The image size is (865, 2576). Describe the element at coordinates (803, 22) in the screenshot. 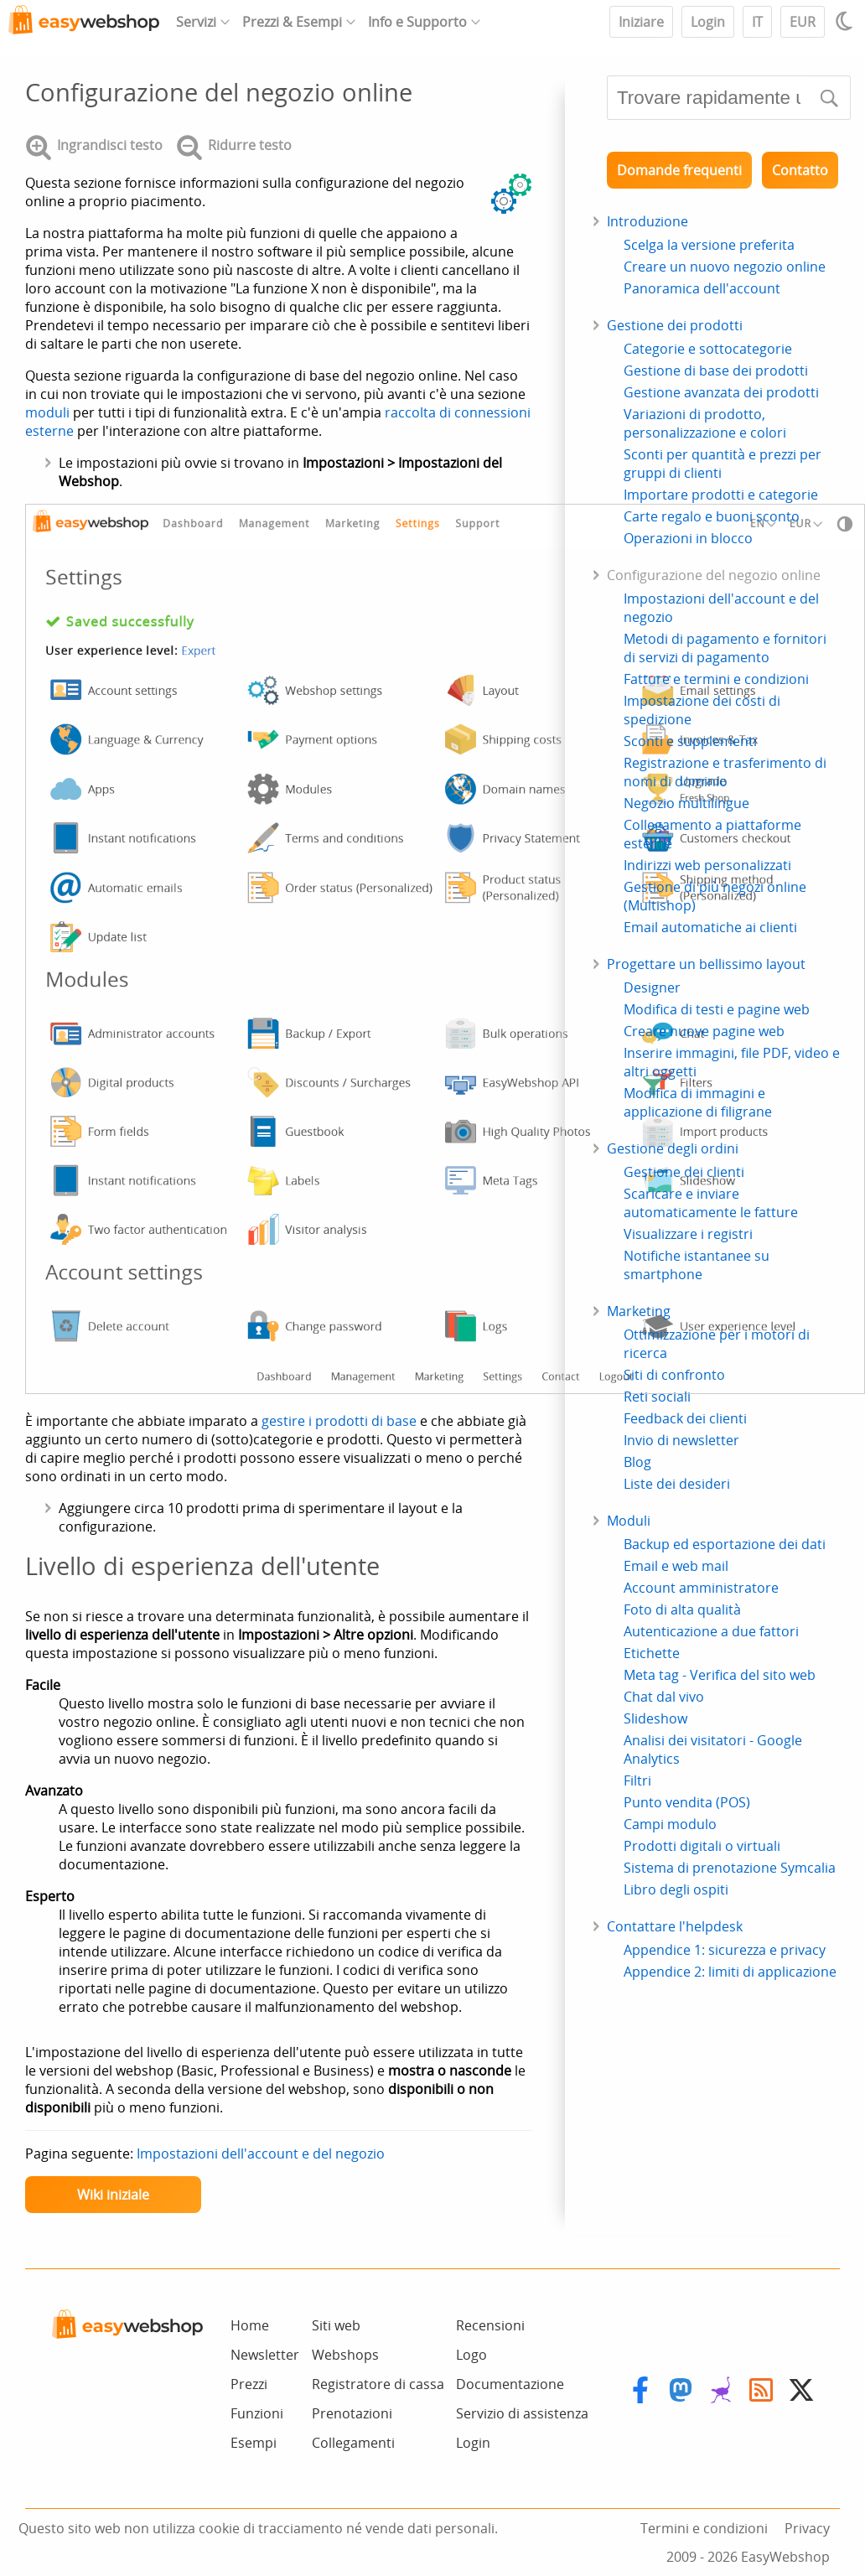

I see `EUR` at that location.